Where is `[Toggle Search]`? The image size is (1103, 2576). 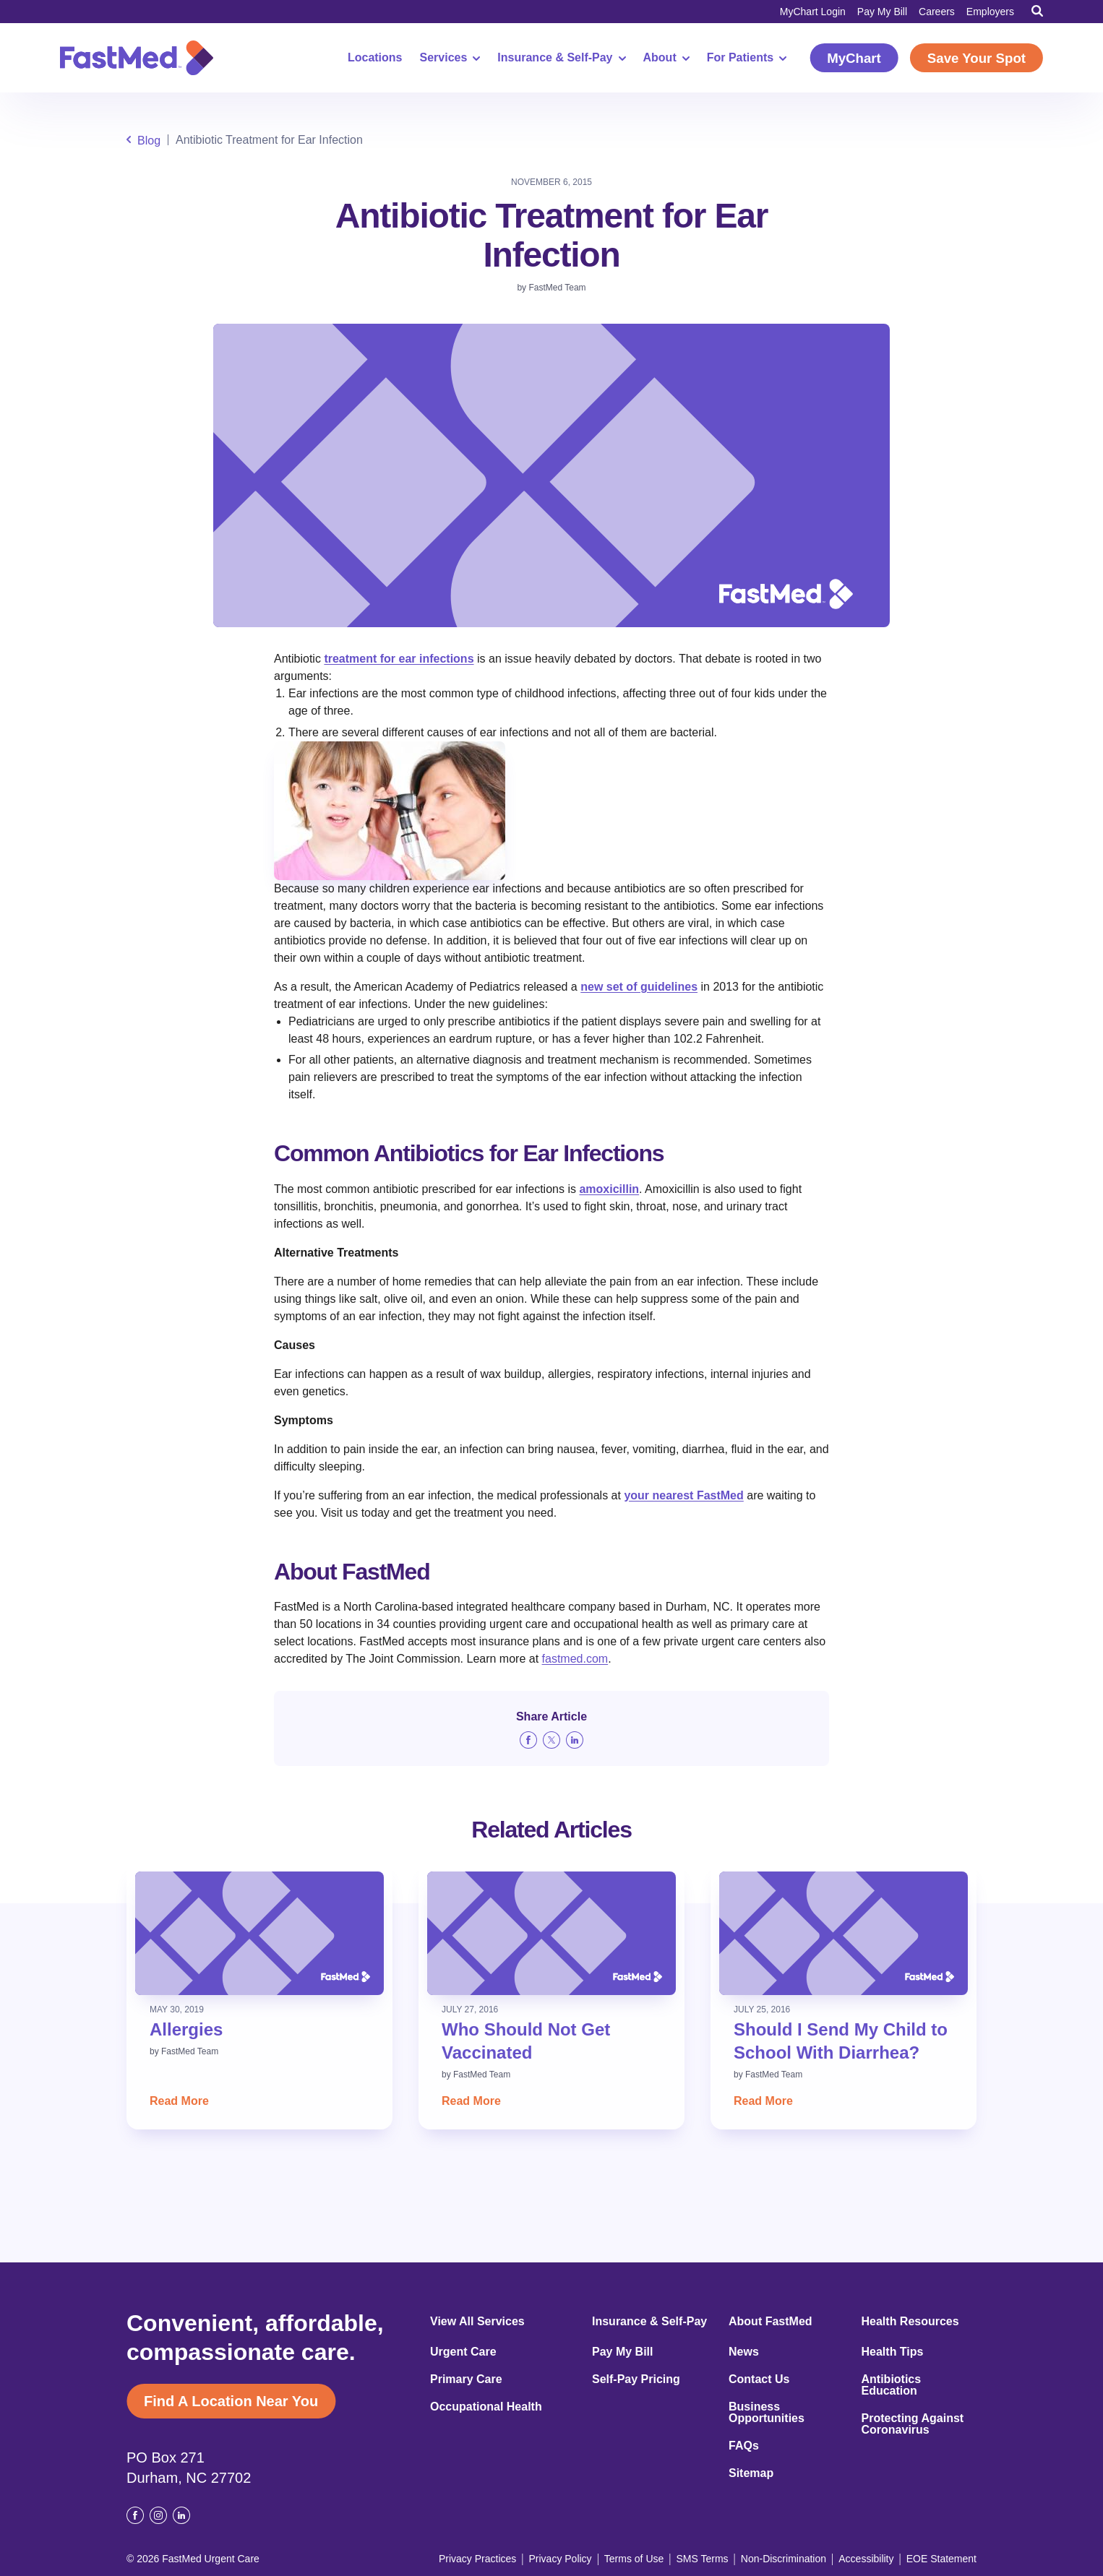
[Toggle Search] is located at coordinates (1037, 11).